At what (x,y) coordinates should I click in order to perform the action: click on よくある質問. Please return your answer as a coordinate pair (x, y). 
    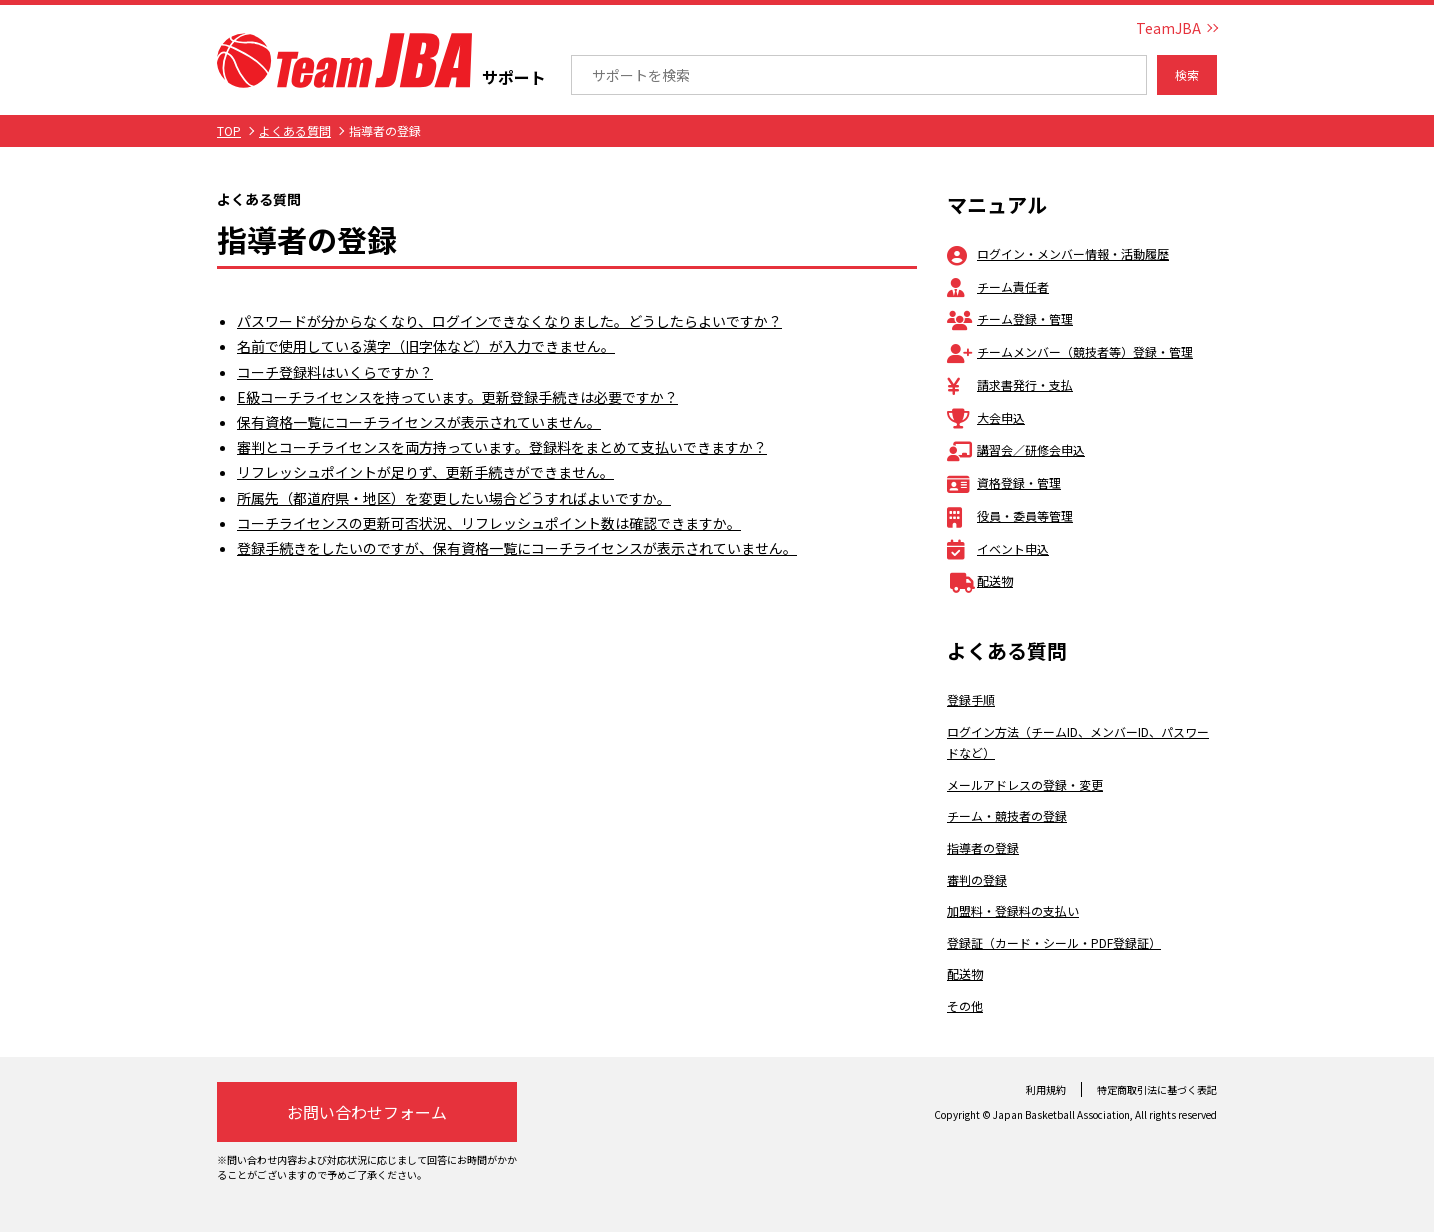
    Looking at the image, I should click on (295, 130).